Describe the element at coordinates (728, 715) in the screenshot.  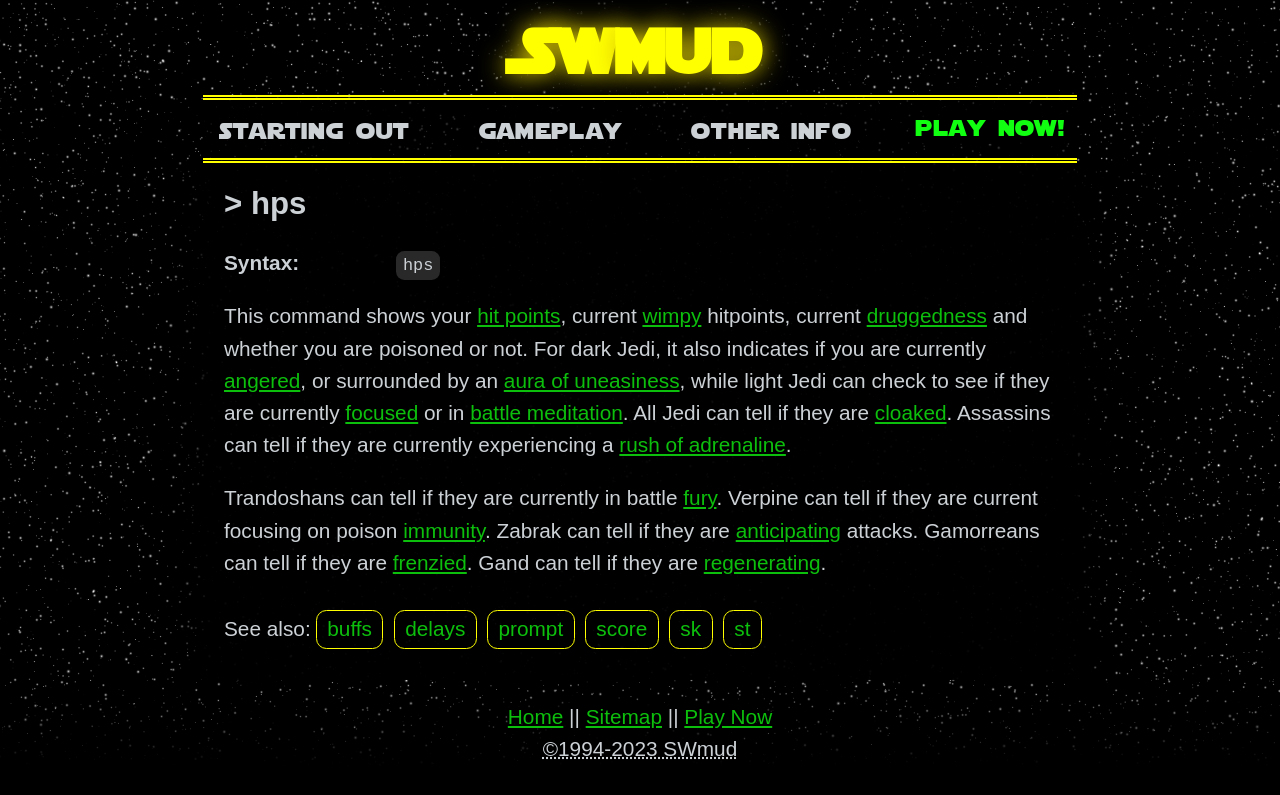
I see `Play Now` at that location.